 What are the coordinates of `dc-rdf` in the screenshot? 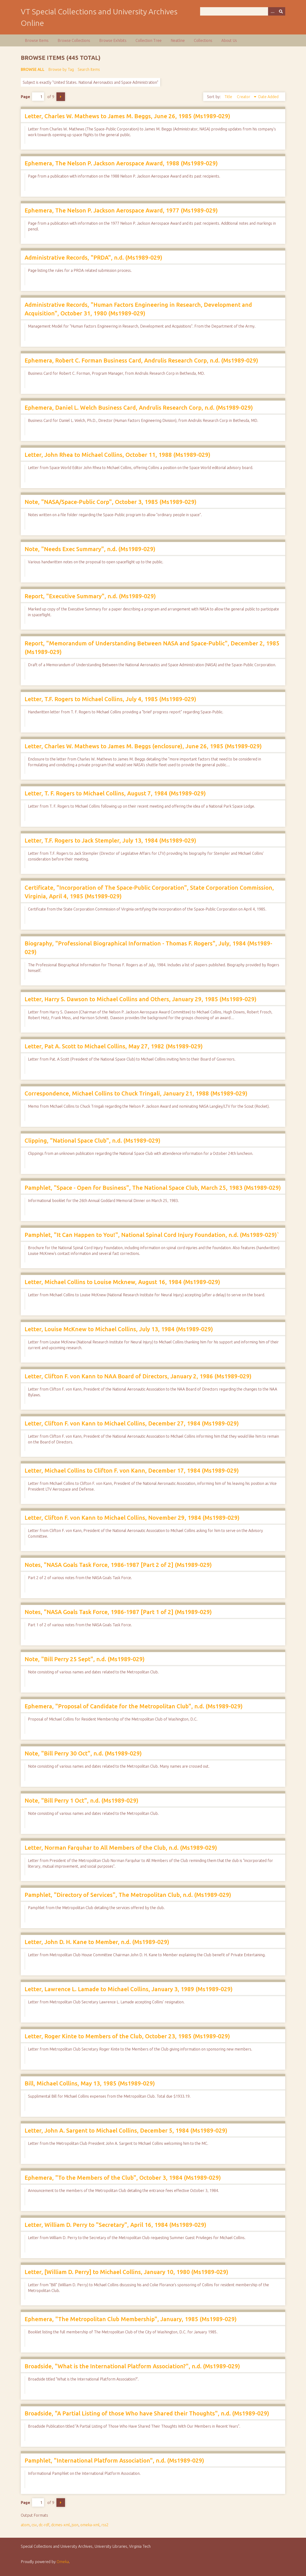 It's located at (44, 2525).